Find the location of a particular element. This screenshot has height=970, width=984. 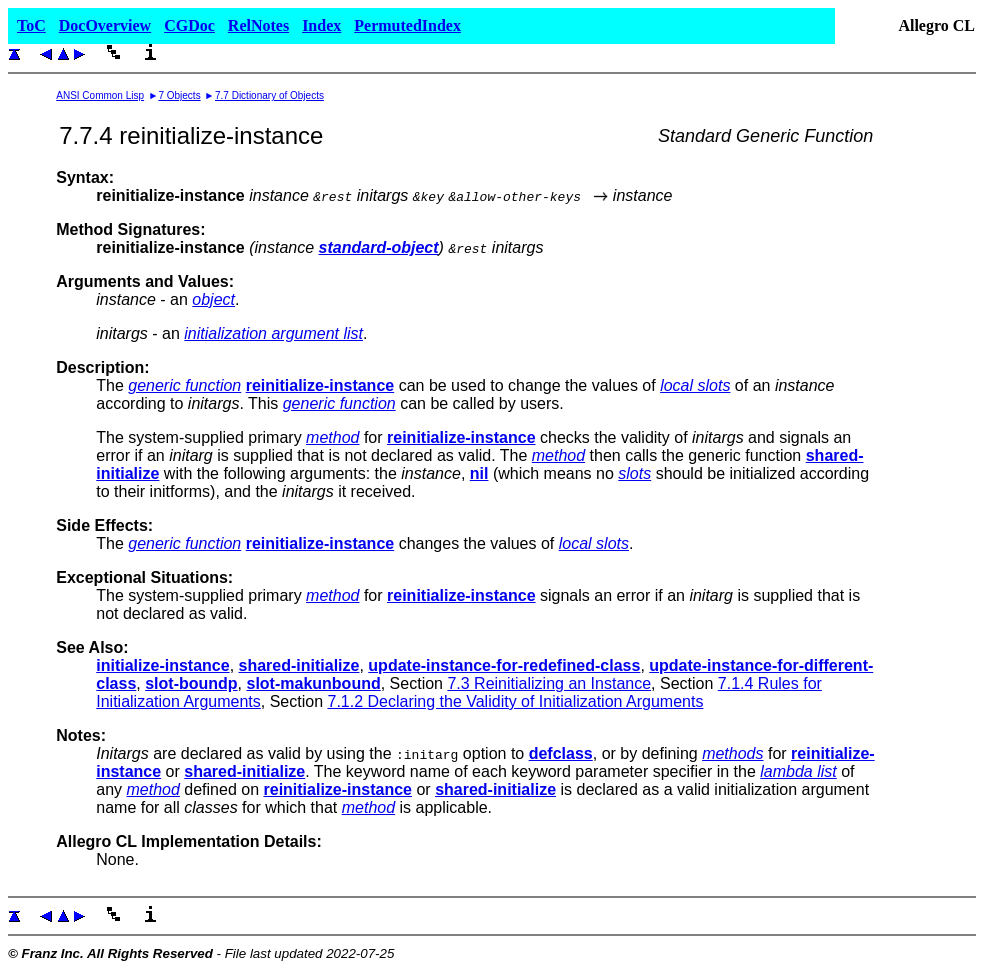

object is located at coordinates (213, 299).